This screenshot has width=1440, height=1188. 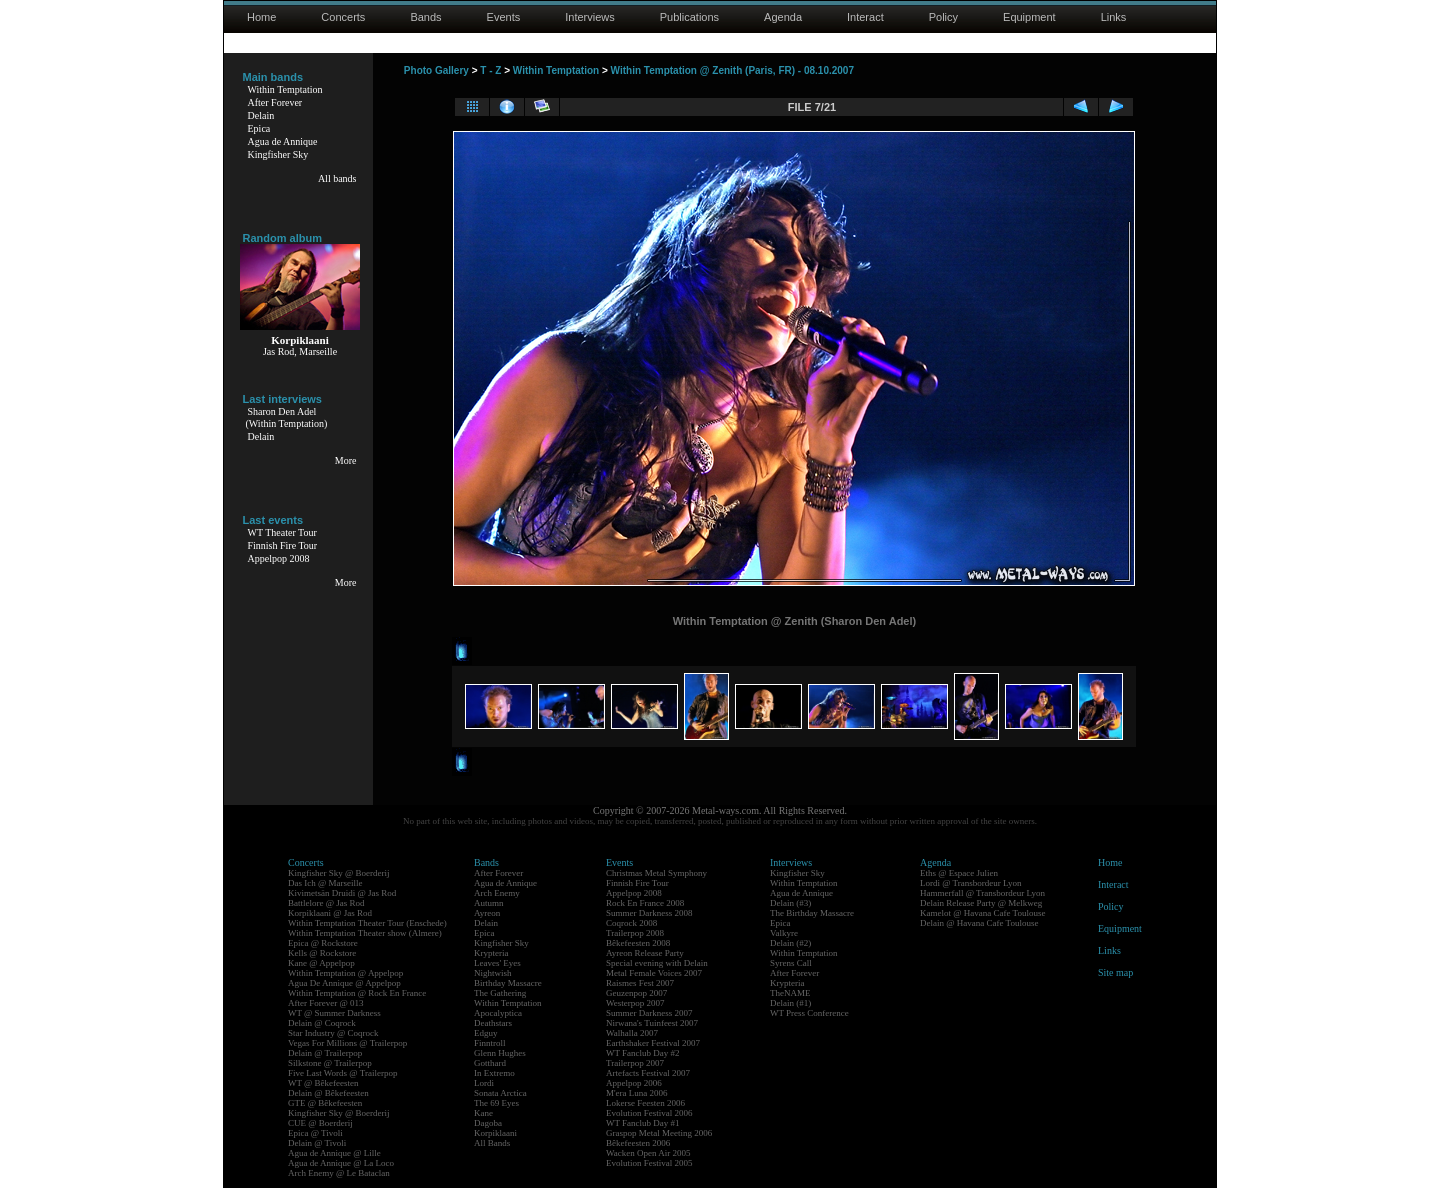 I want to click on Graspop Metal Meeting 2006, so click(x=659, y=1133).